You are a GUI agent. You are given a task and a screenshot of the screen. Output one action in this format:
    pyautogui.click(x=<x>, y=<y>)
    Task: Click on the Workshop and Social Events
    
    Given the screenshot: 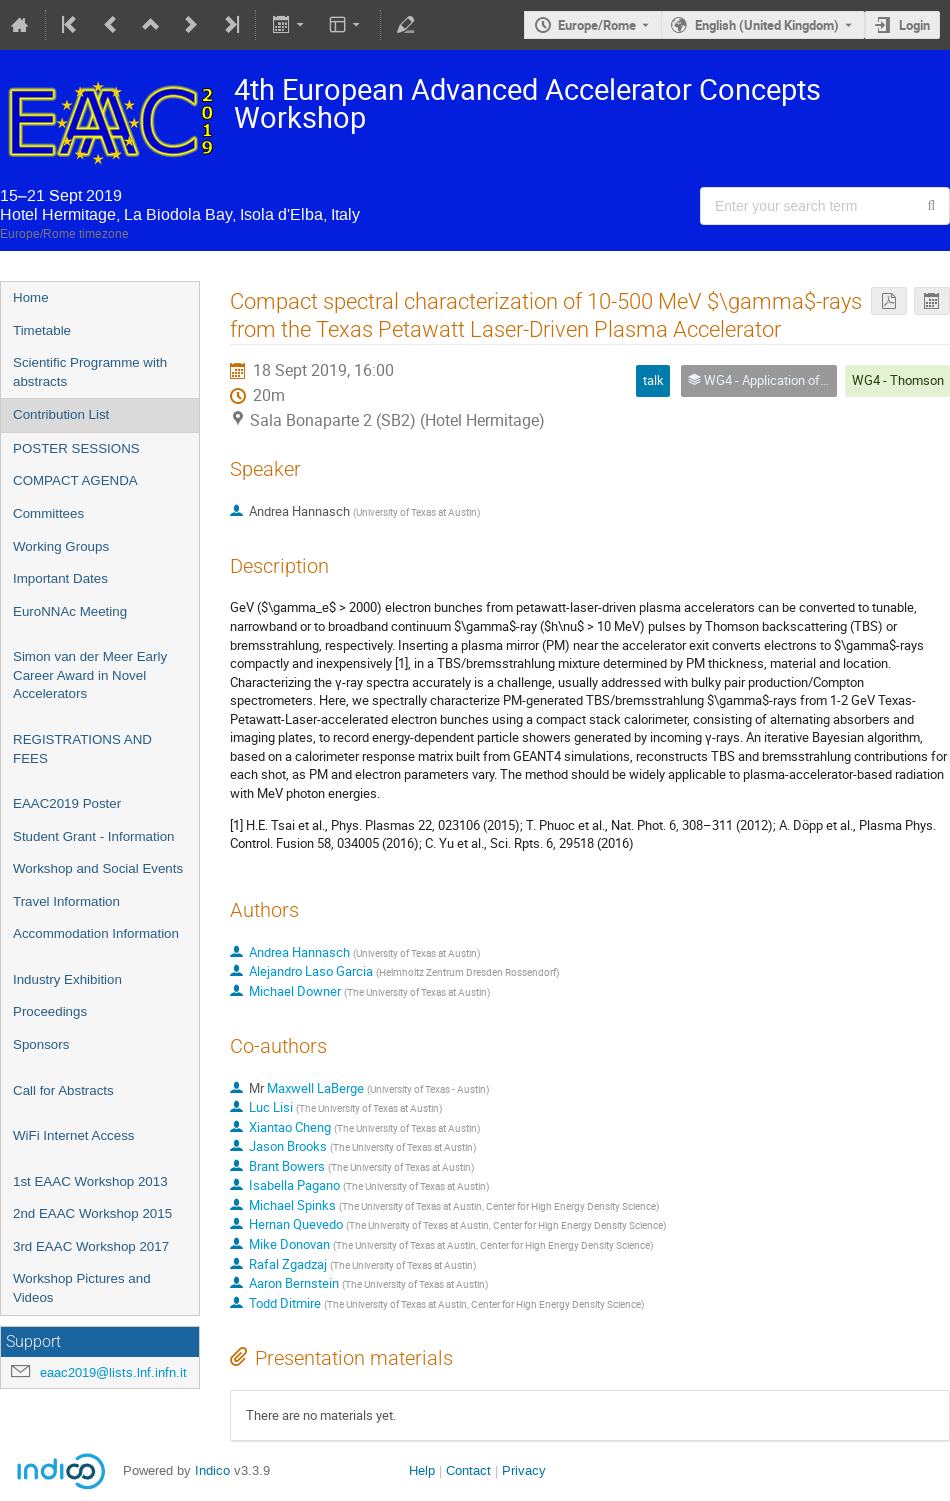 What is the action you would take?
    pyautogui.click(x=98, y=868)
    